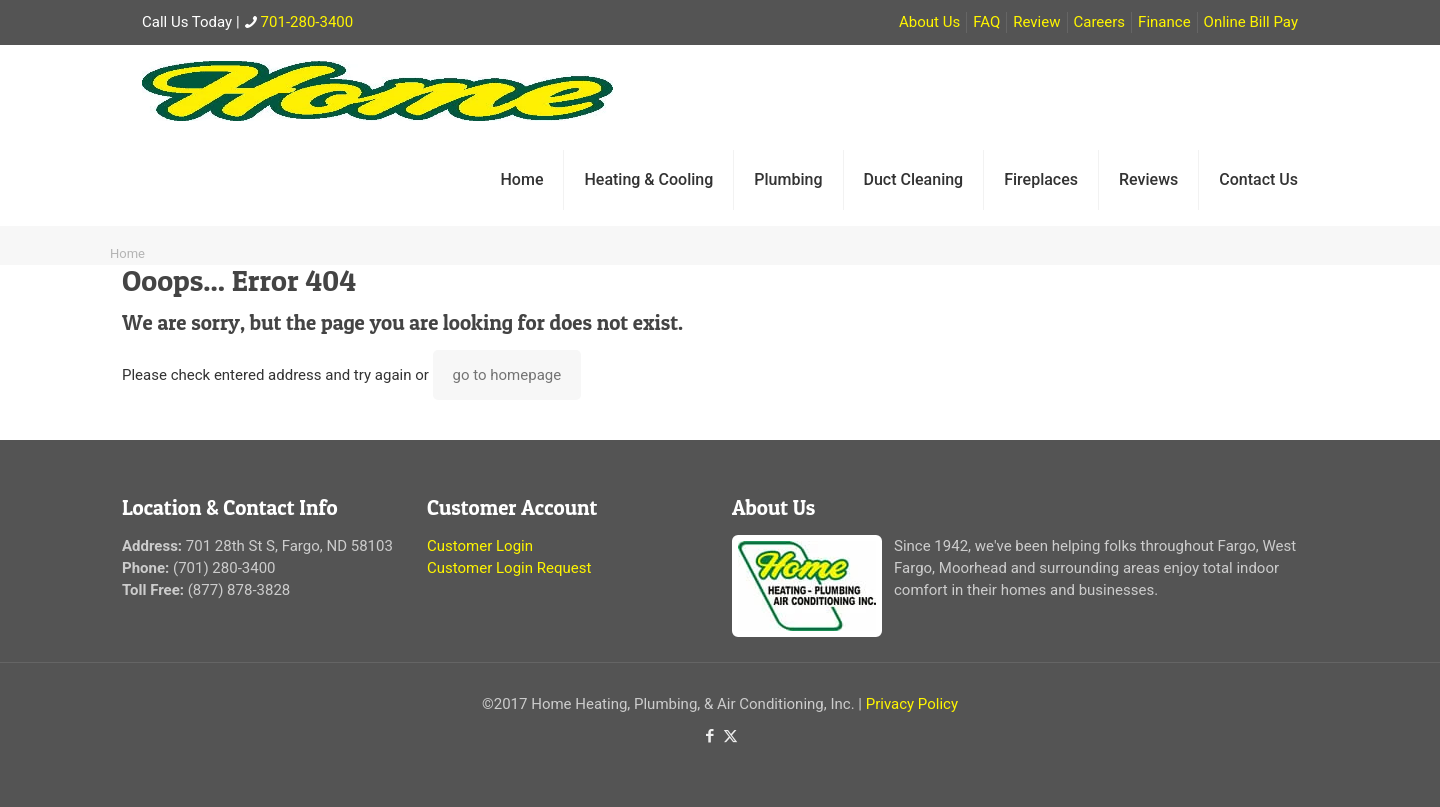  I want to click on Home, so click(127, 253).